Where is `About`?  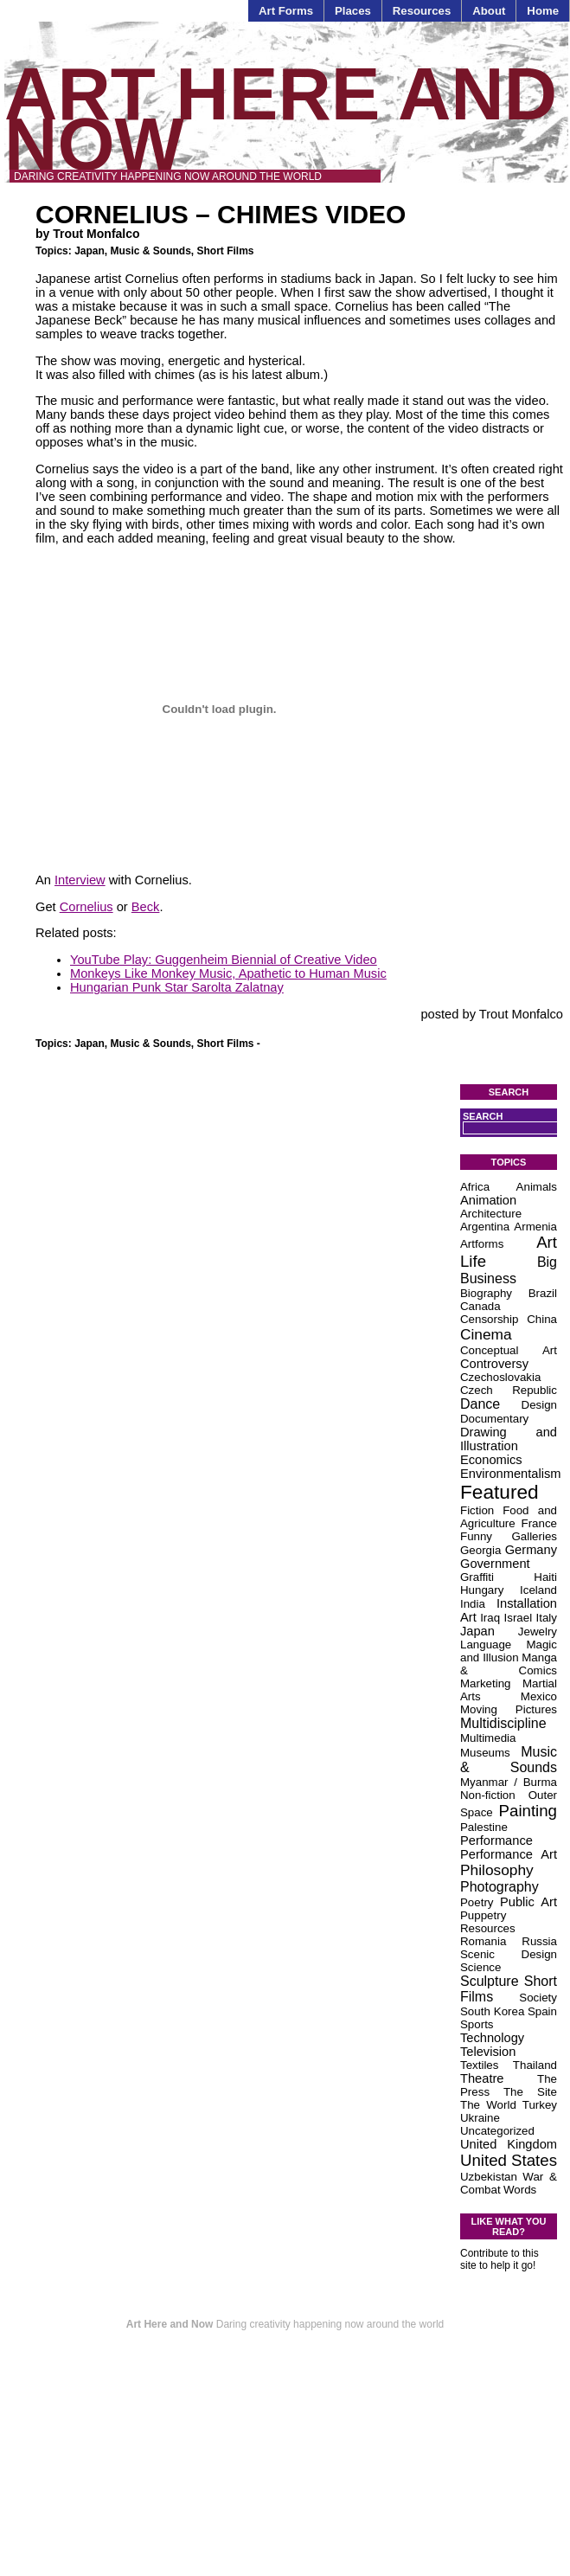
About is located at coordinates (488, 10).